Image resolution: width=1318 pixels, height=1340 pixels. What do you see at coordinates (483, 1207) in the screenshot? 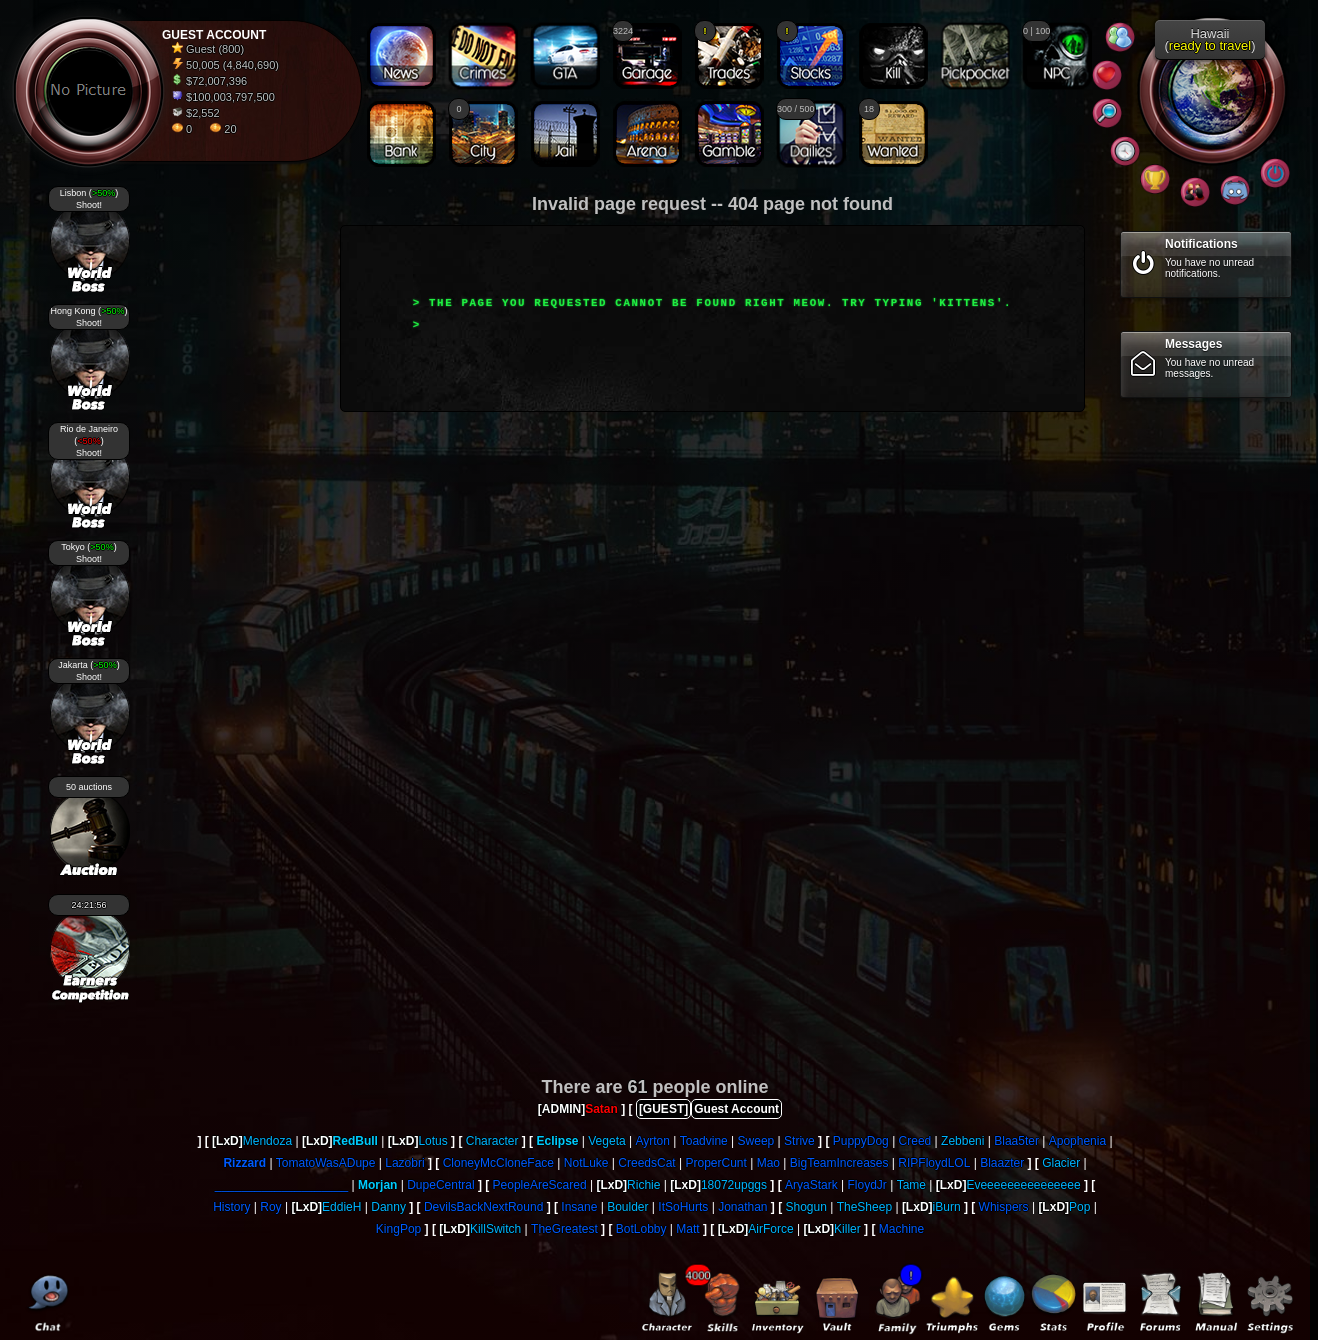
I see `DevilsBackNextRound` at bounding box center [483, 1207].